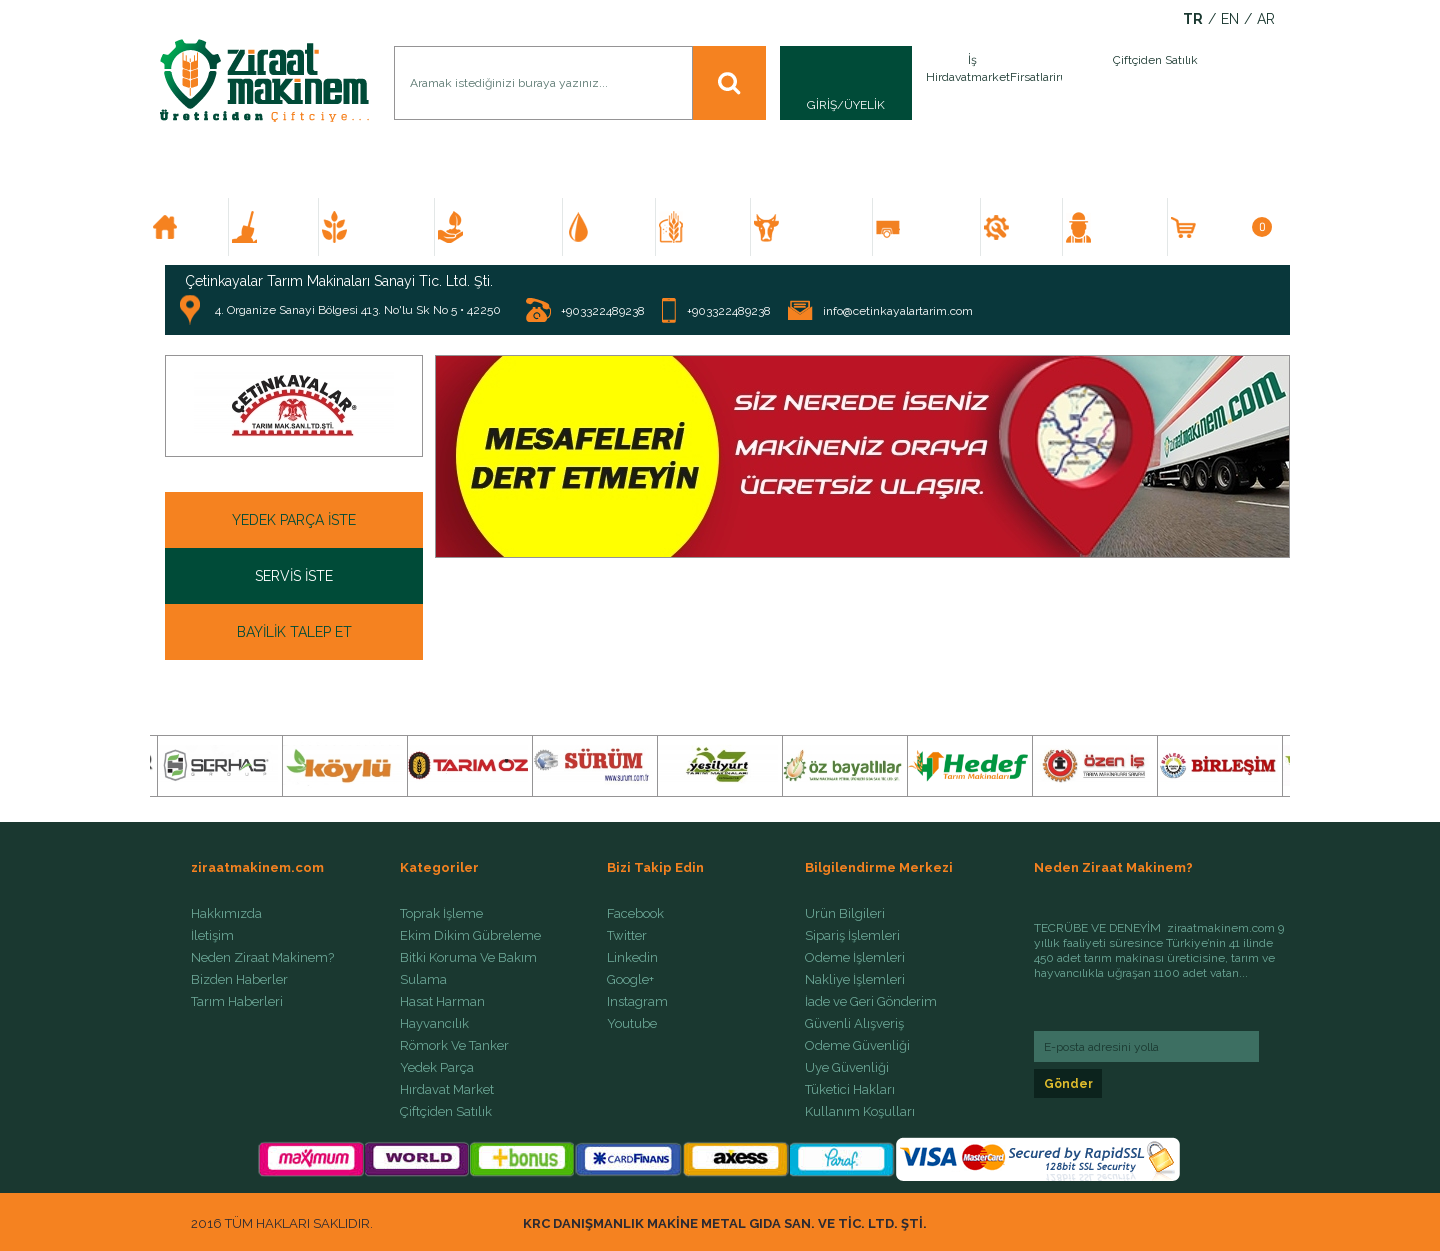 The image size is (1440, 1251). What do you see at coordinates (630, 980) in the screenshot?
I see `Google+` at bounding box center [630, 980].